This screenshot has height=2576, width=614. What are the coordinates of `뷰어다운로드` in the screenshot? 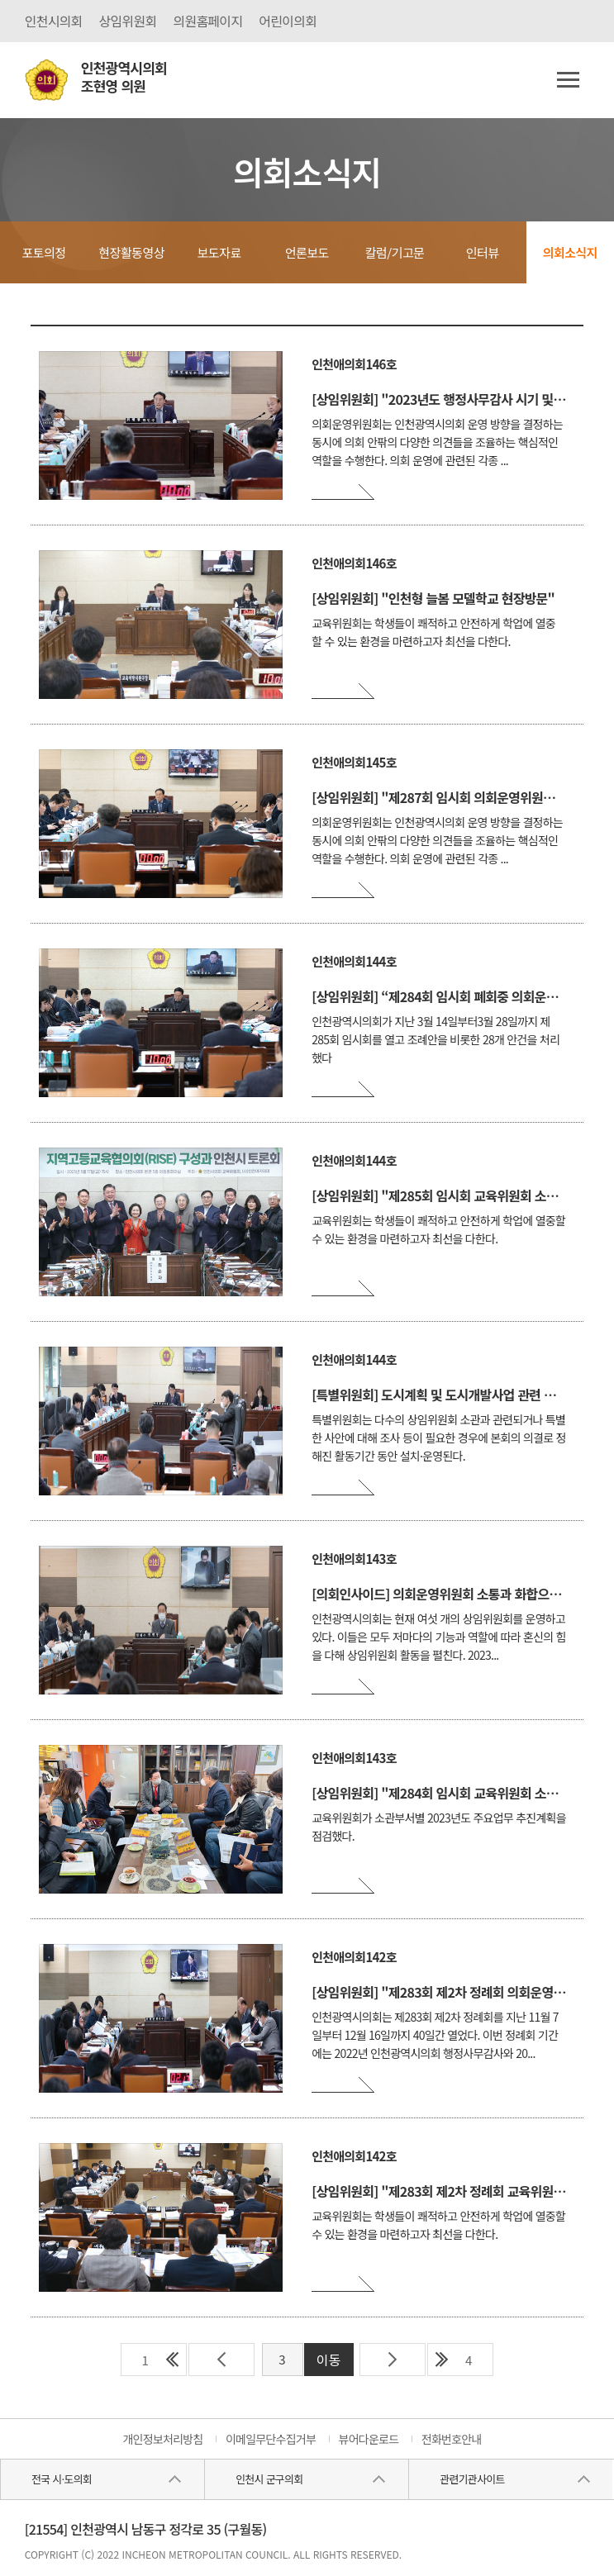 It's located at (369, 2439).